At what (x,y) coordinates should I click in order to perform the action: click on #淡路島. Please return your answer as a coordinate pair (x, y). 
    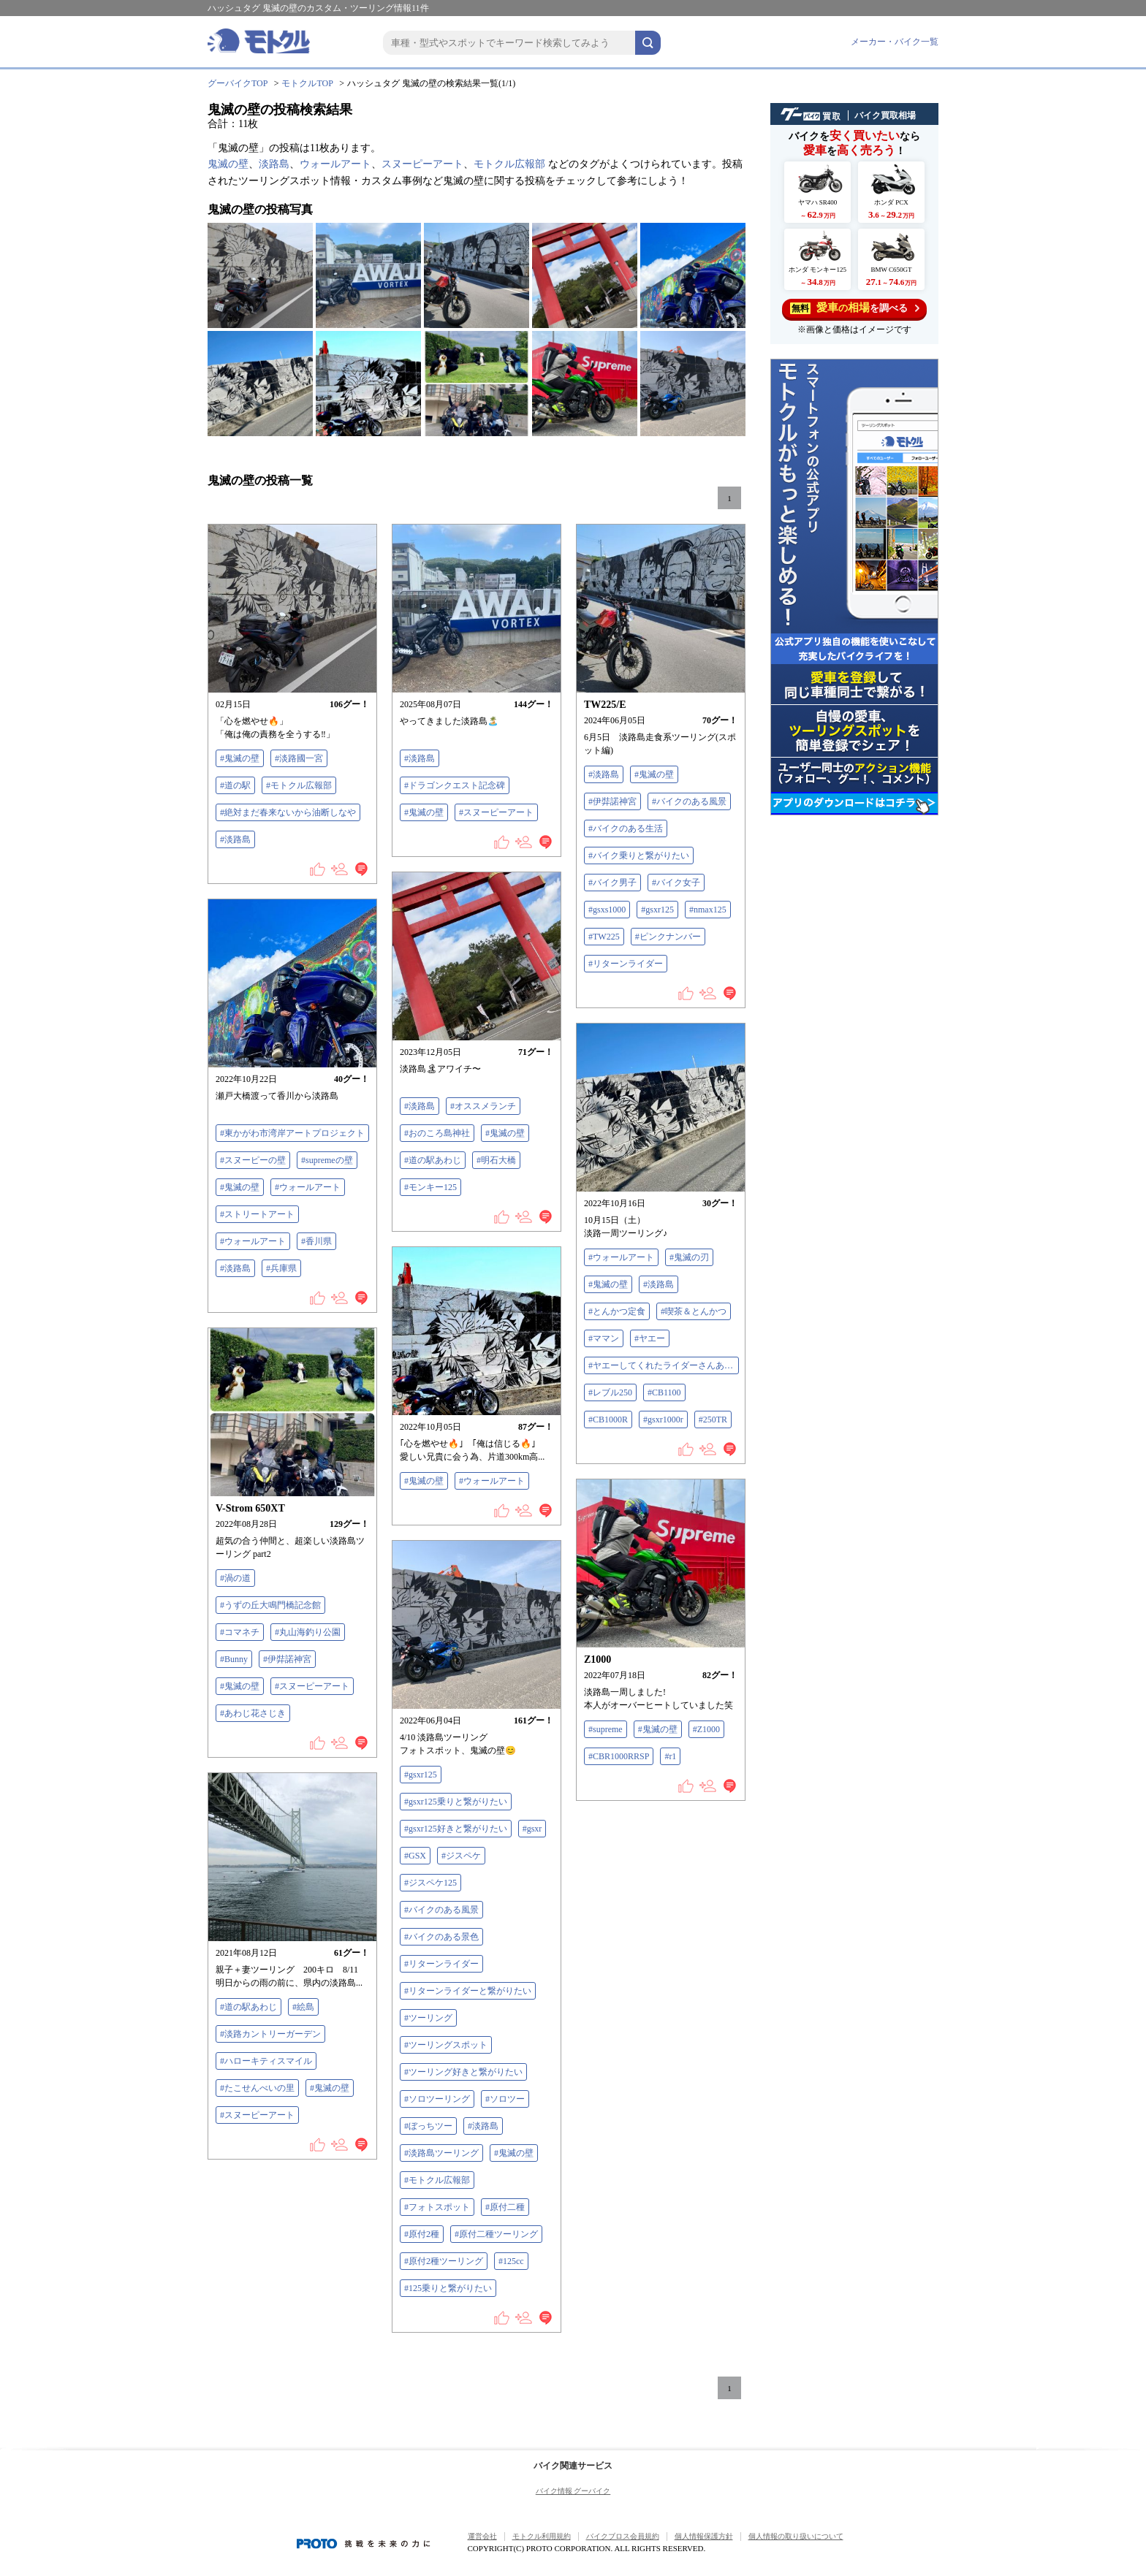
    Looking at the image, I should click on (235, 839).